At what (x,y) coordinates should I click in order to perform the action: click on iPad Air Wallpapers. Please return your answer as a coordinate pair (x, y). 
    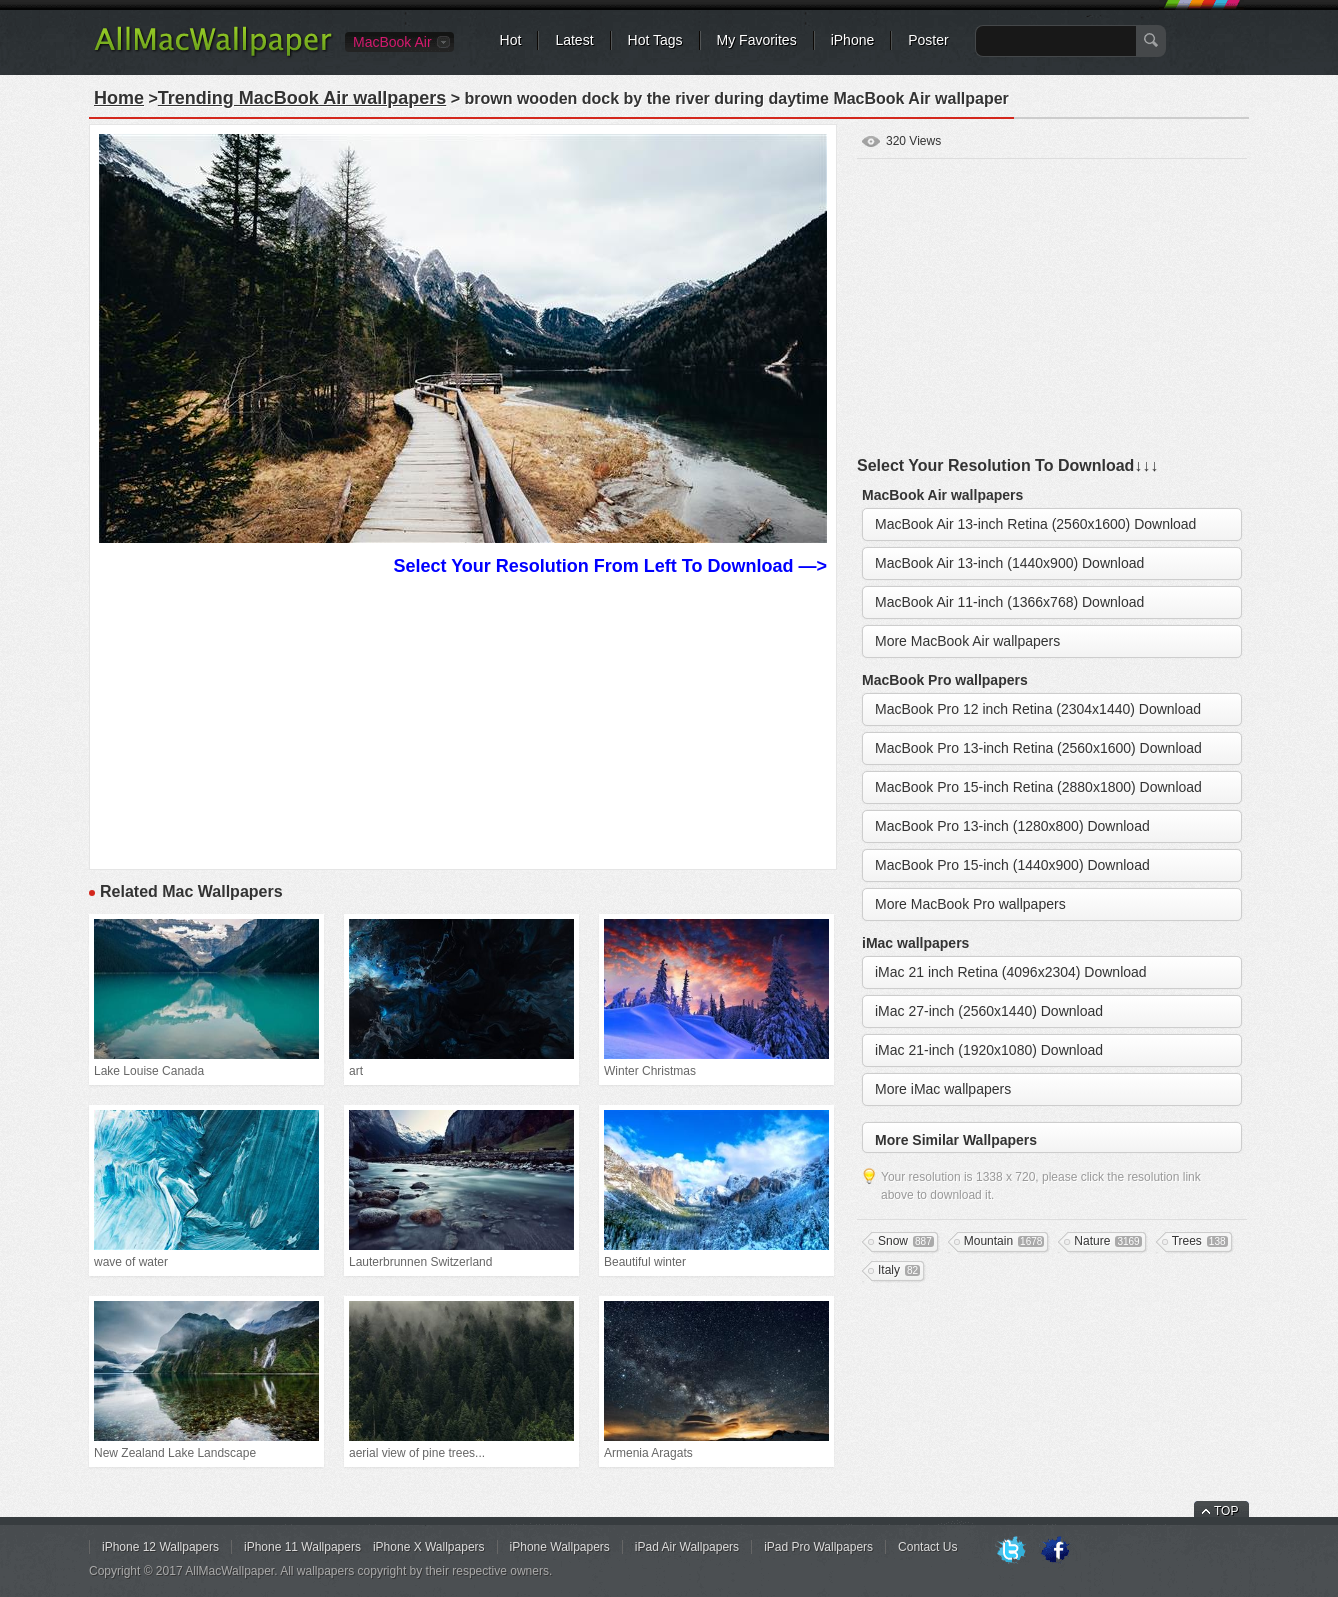
    Looking at the image, I should click on (687, 1547).